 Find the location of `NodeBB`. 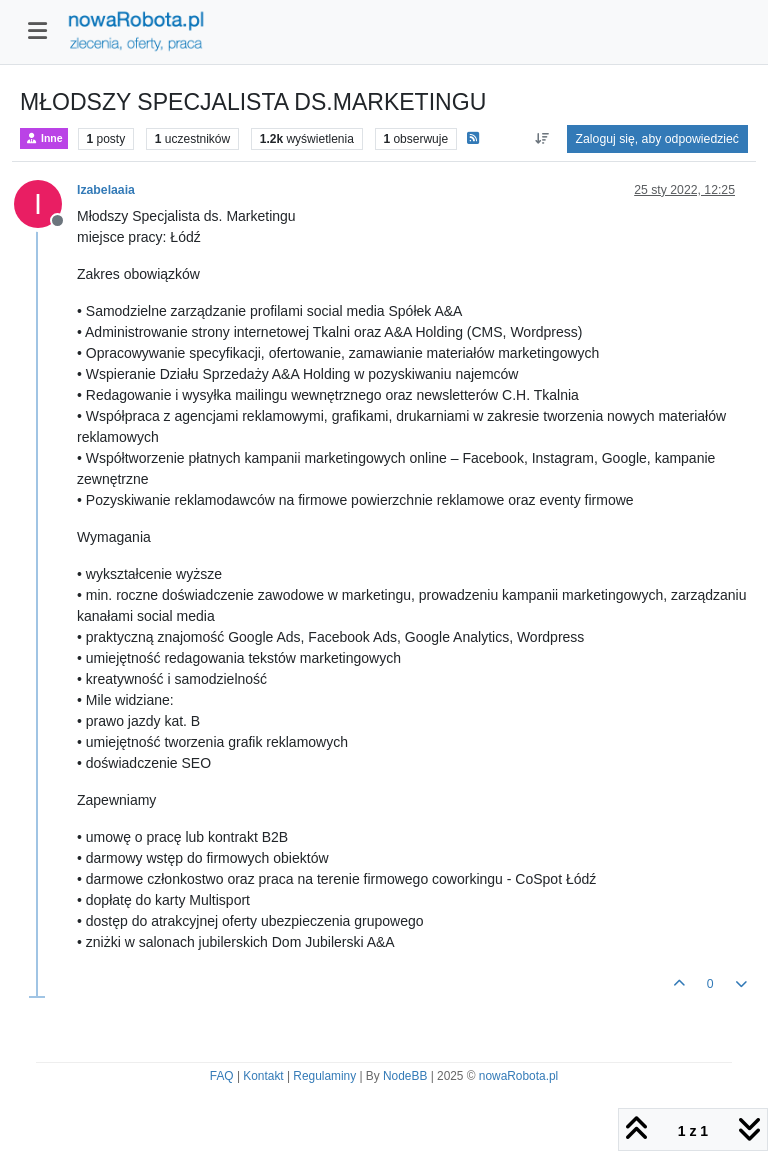

NodeBB is located at coordinates (405, 1076).